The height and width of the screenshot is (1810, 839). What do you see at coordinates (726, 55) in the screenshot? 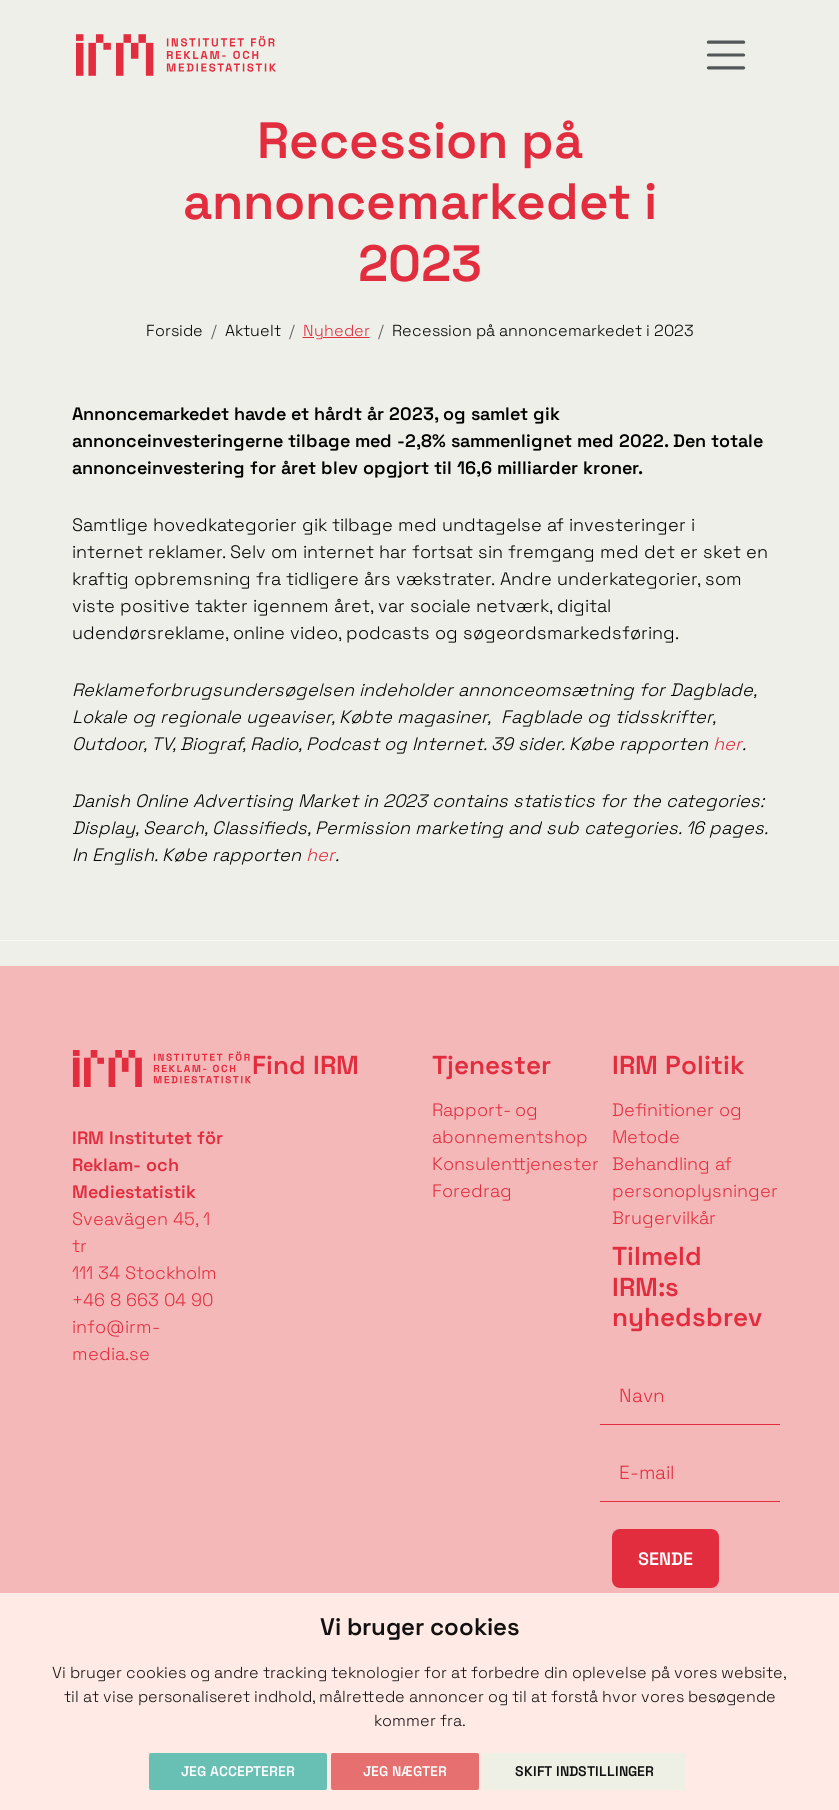
I see `[Toggle navigation]` at bounding box center [726, 55].